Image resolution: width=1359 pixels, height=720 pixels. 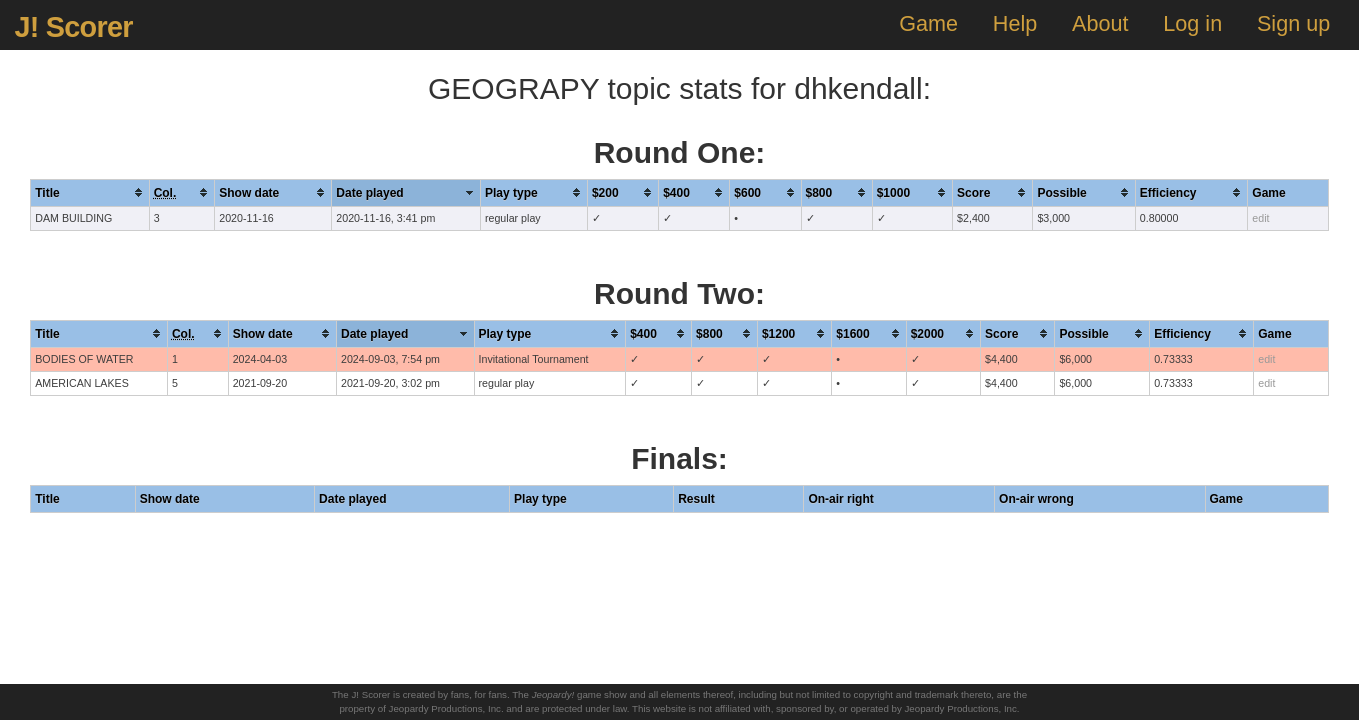 What do you see at coordinates (928, 23) in the screenshot?
I see `Game` at bounding box center [928, 23].